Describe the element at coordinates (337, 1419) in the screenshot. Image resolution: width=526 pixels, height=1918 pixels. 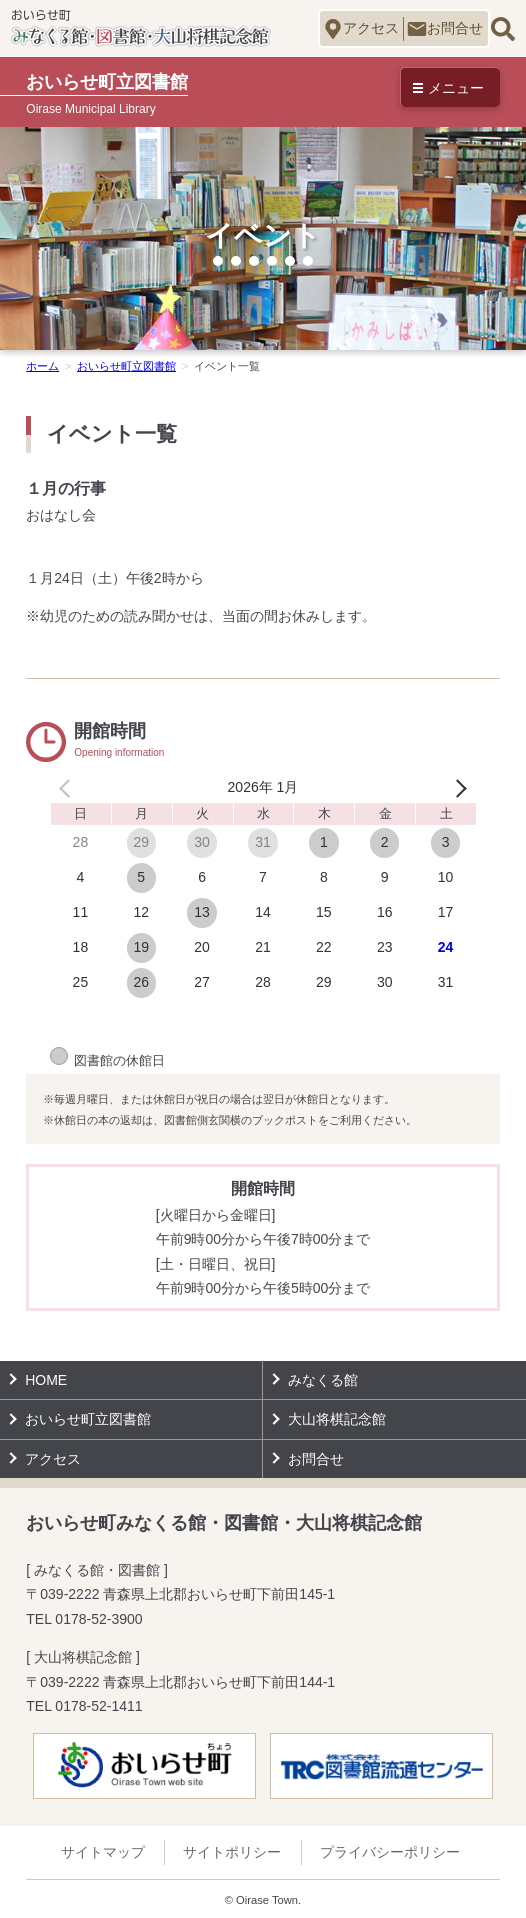
I see `大山将棋記念館` at that location.